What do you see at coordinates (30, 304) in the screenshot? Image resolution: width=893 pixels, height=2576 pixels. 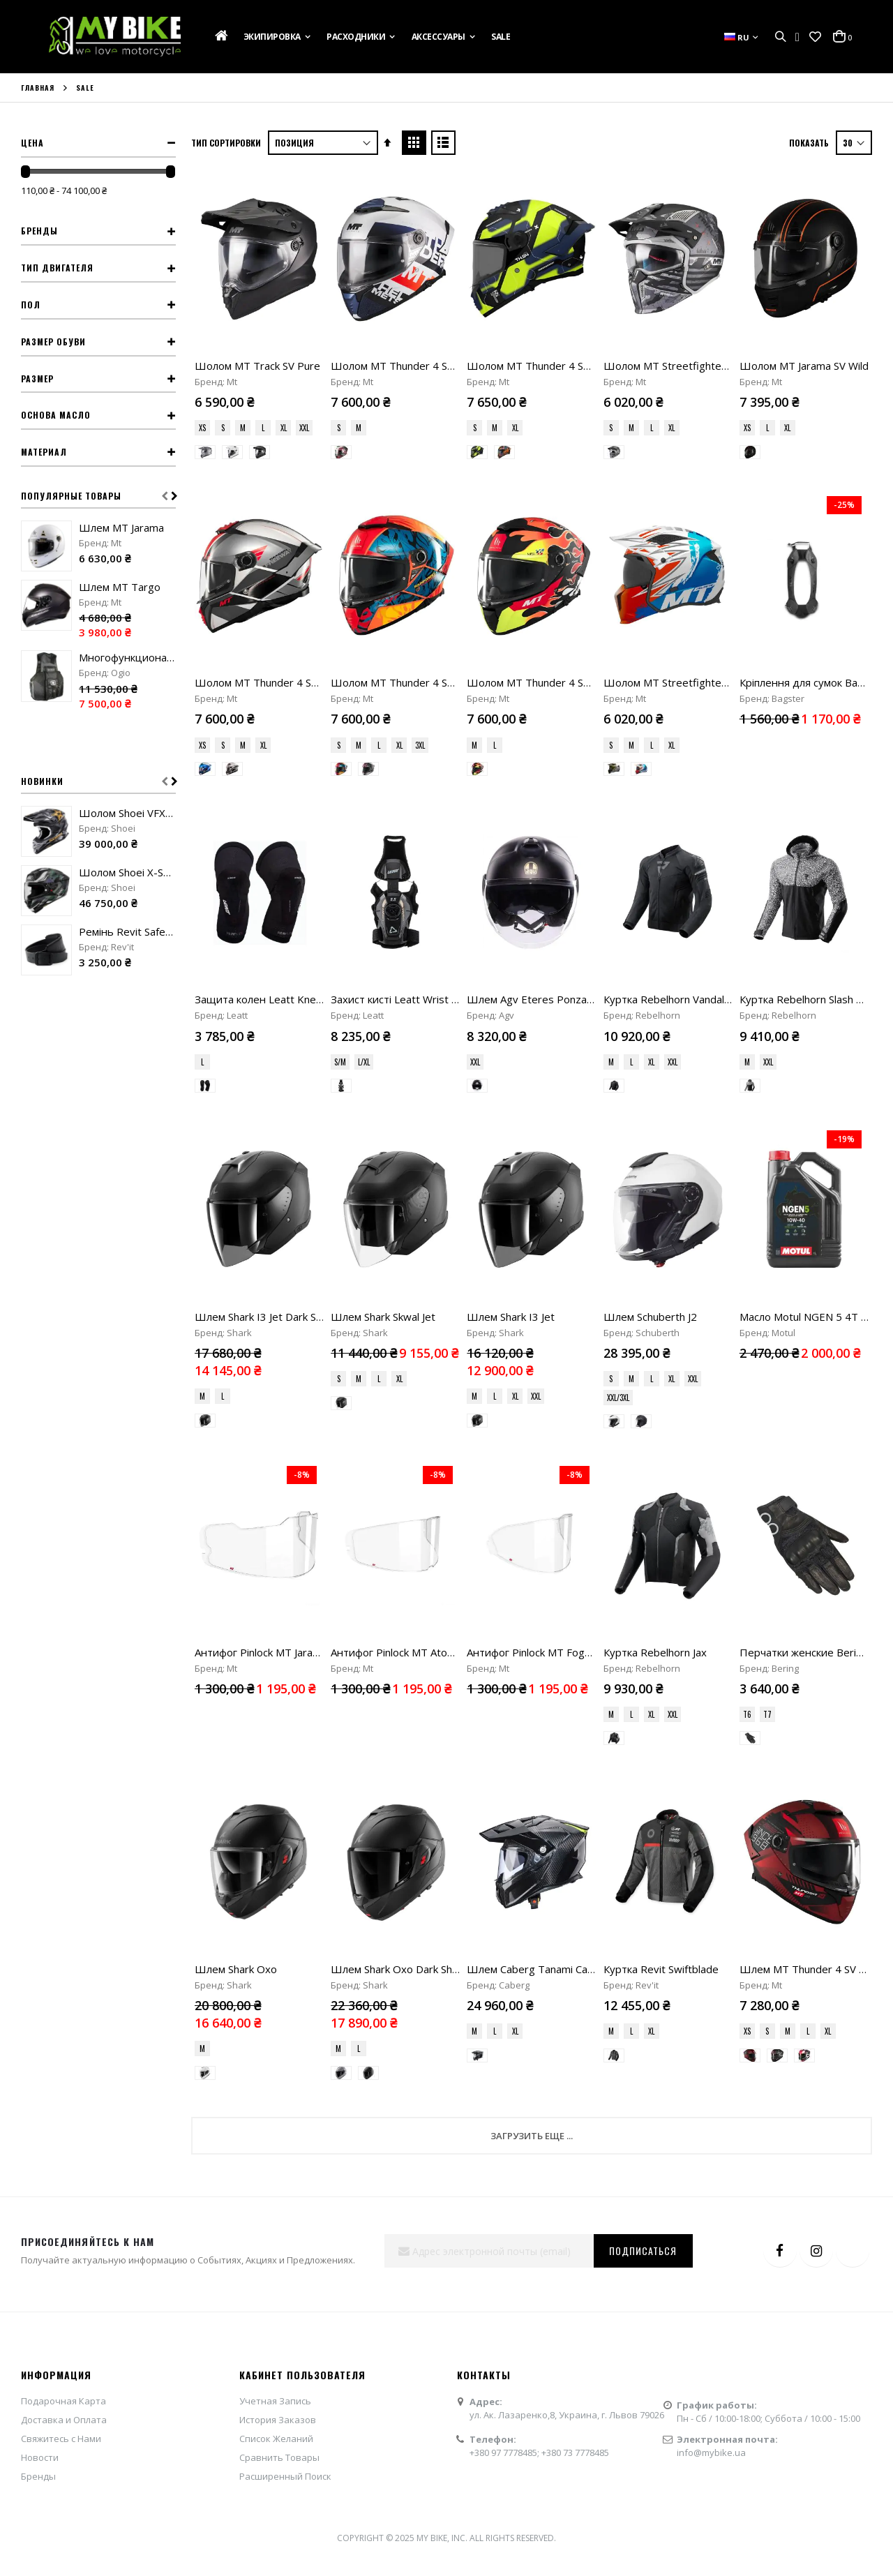 I see `Пол [tab]` at bounding box center [30, 304].